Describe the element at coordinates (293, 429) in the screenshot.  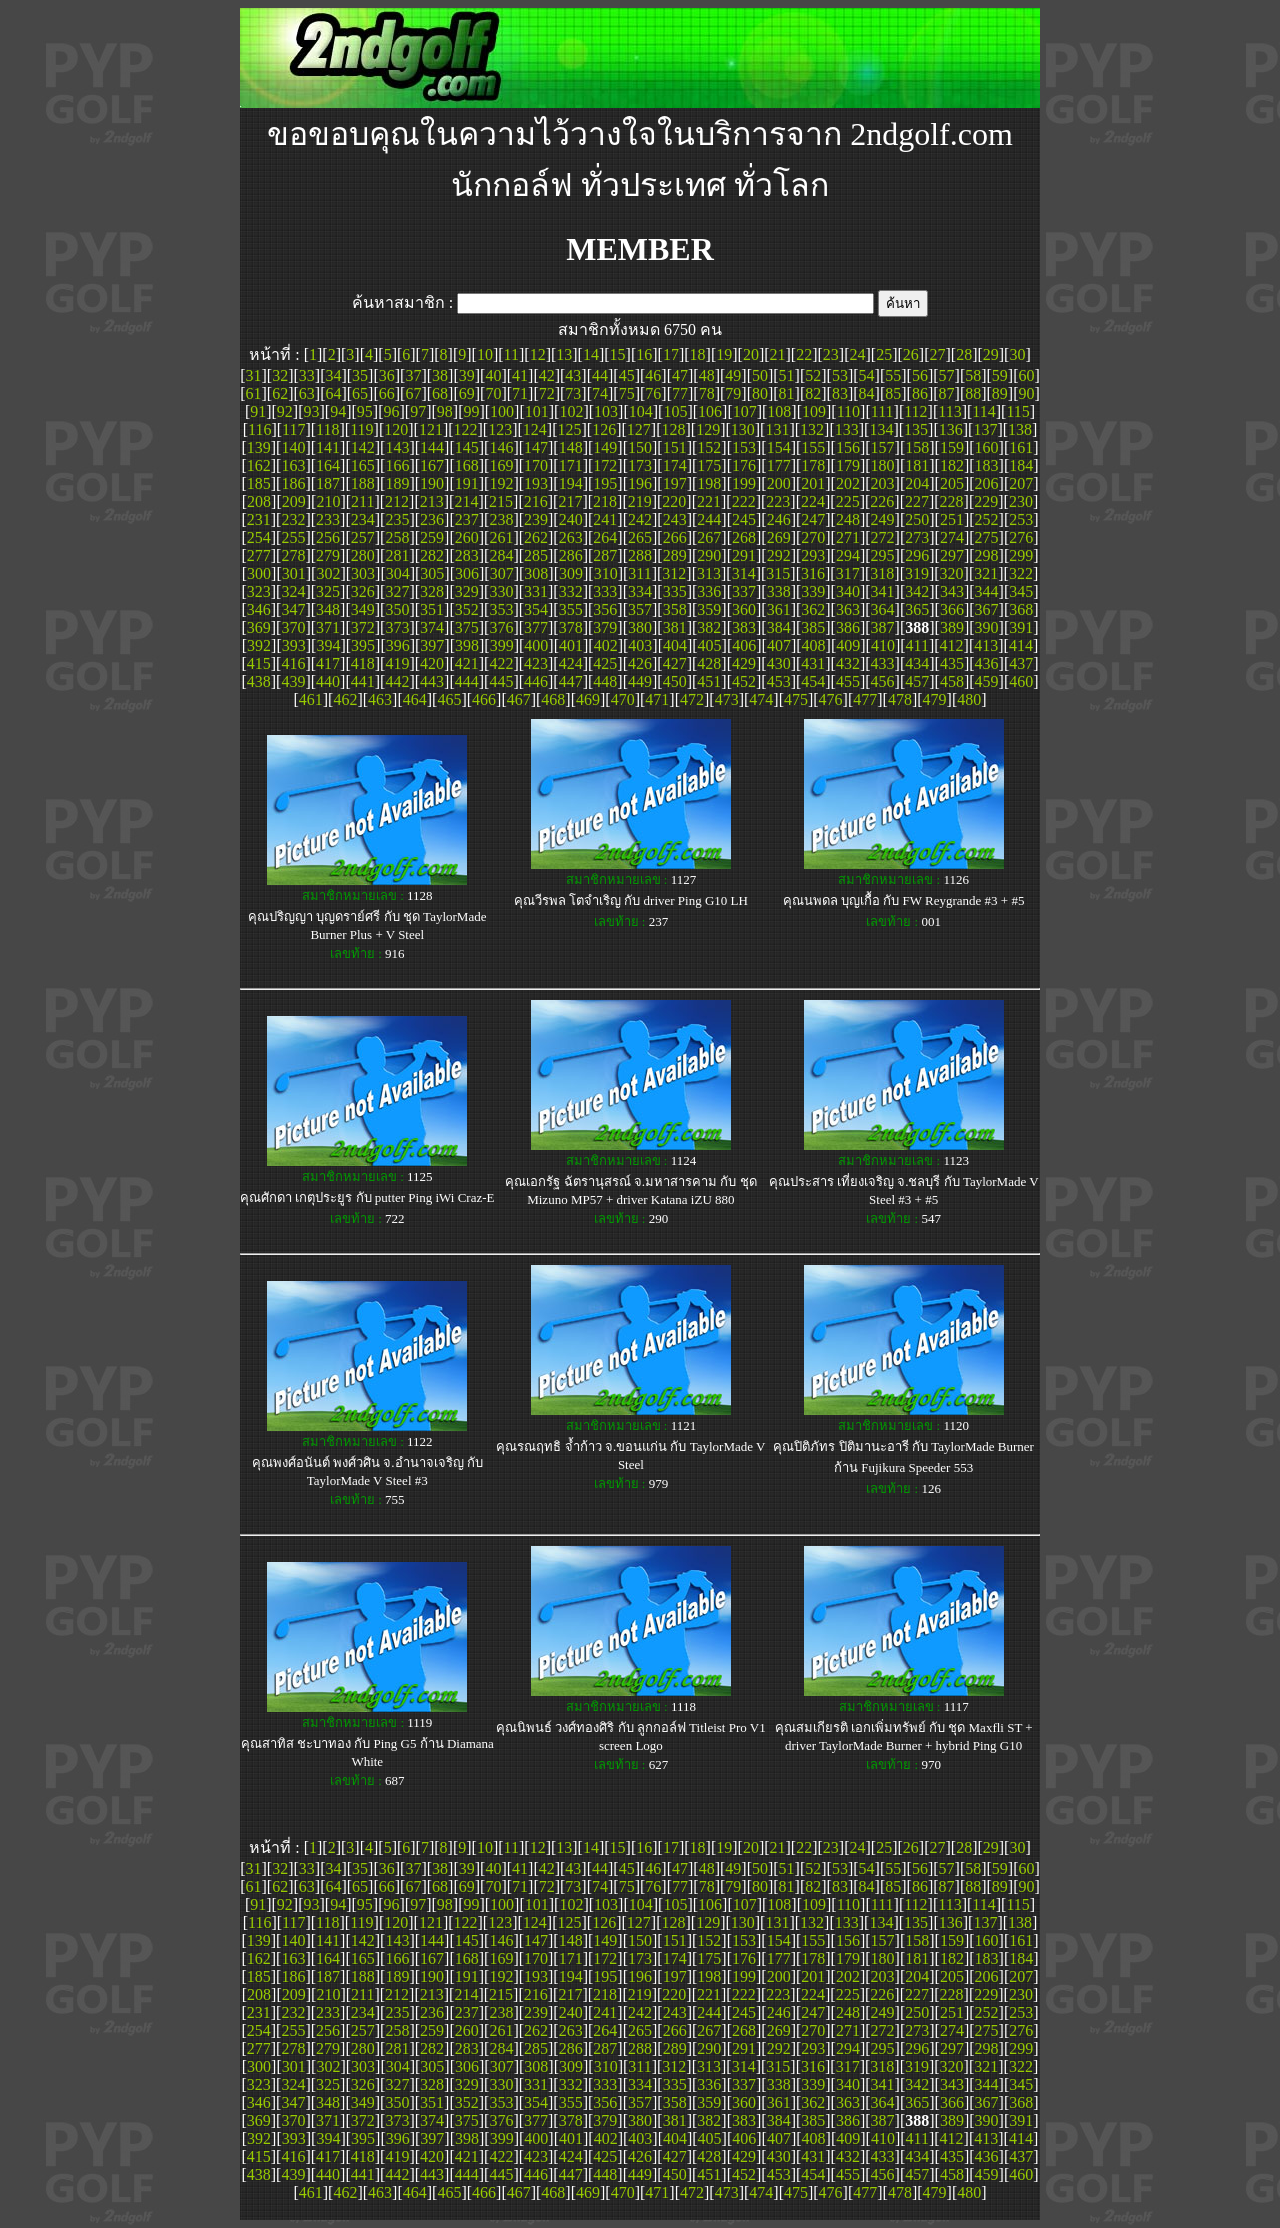
I see `117` at that location.